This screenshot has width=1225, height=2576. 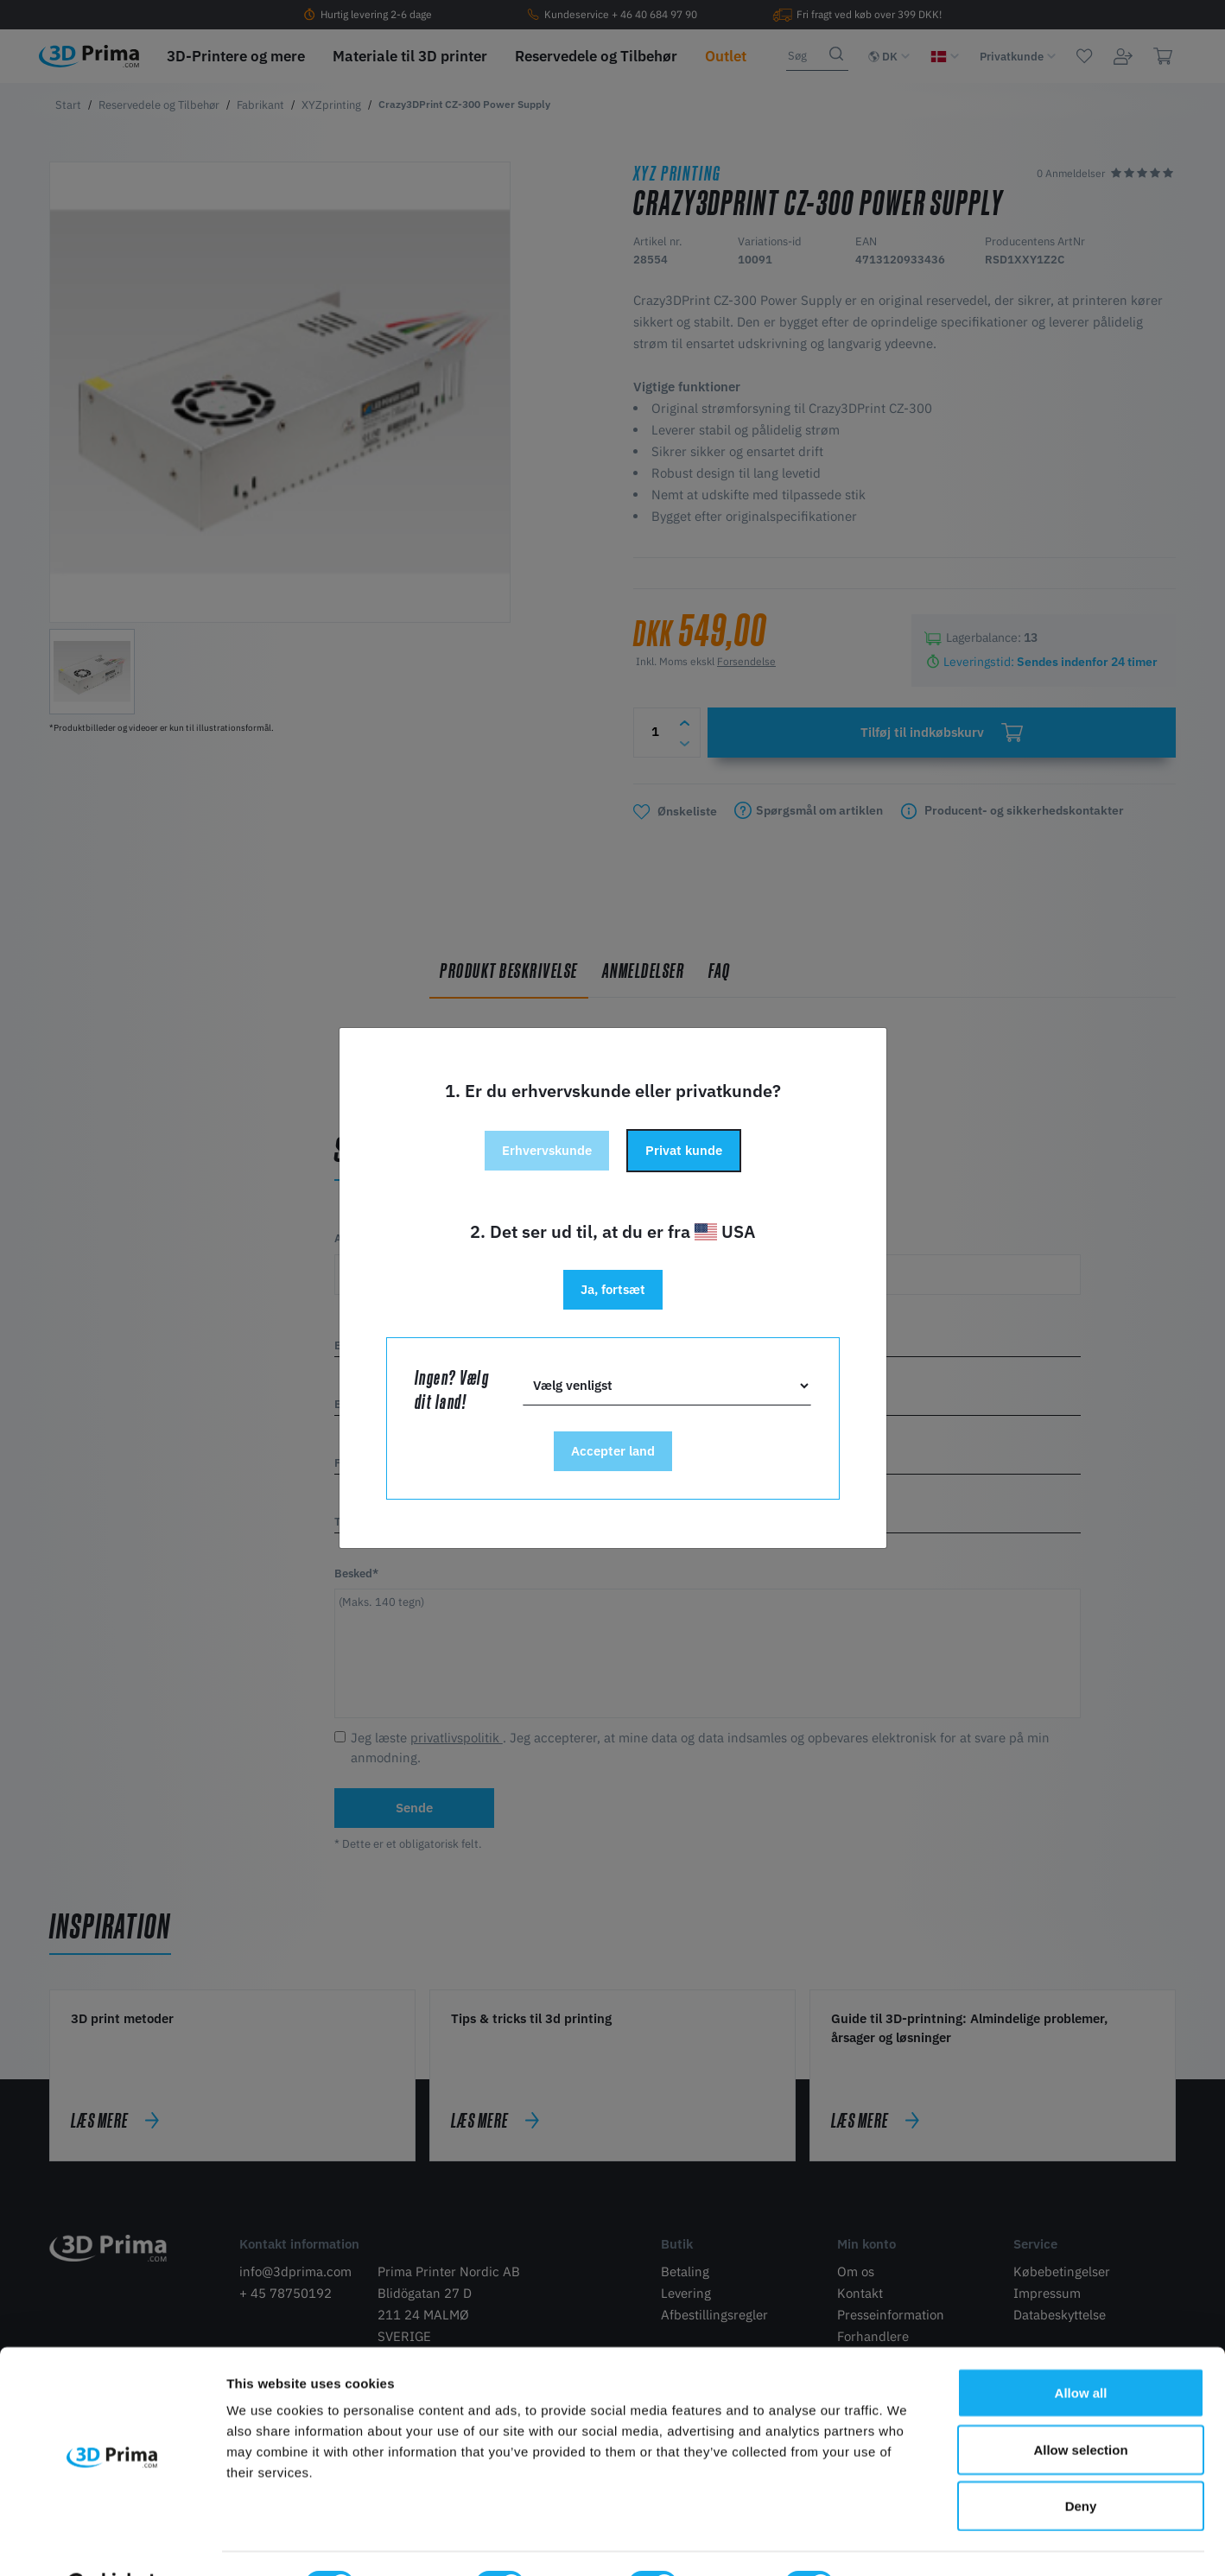 I want to click on Allow selection, so click(x=1080, y=2406).